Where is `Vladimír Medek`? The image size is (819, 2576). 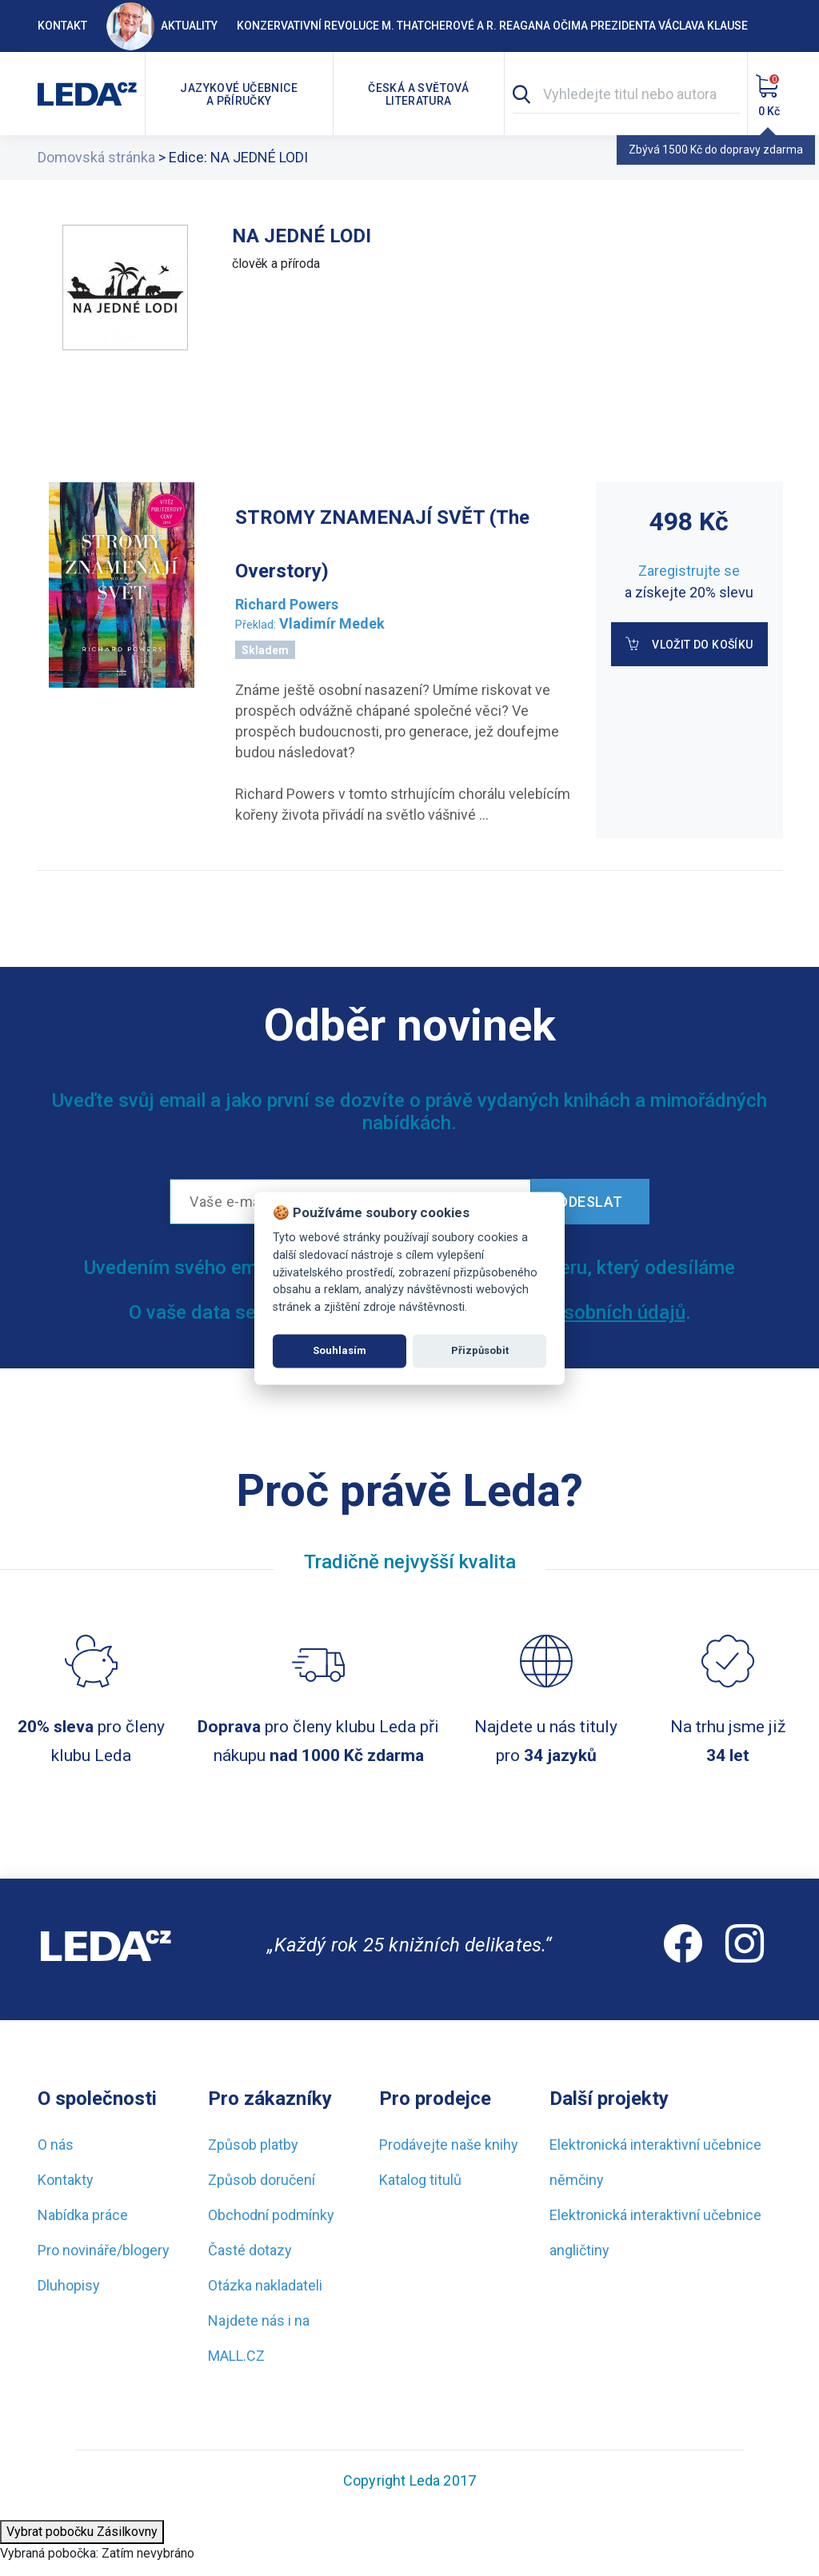
Vladimír Medek is located at coordinates (332, 623).